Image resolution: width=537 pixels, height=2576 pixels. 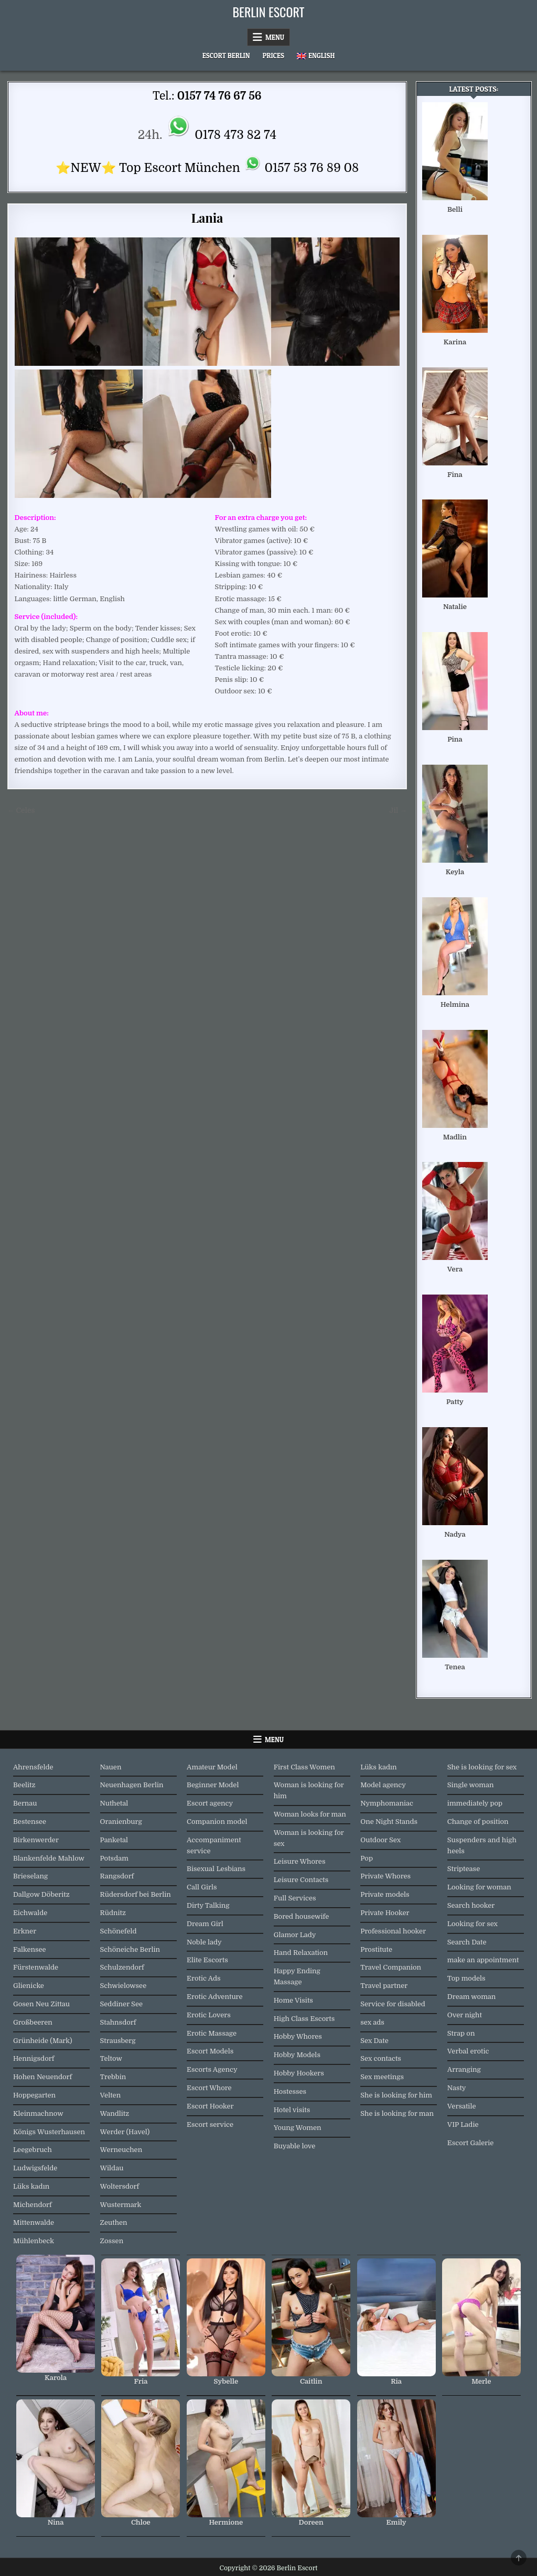 What do you see at coordinates (41, 1894) in the screenshot?
I see `Dallgow Döberitz` at bounding box center [41, 1894].